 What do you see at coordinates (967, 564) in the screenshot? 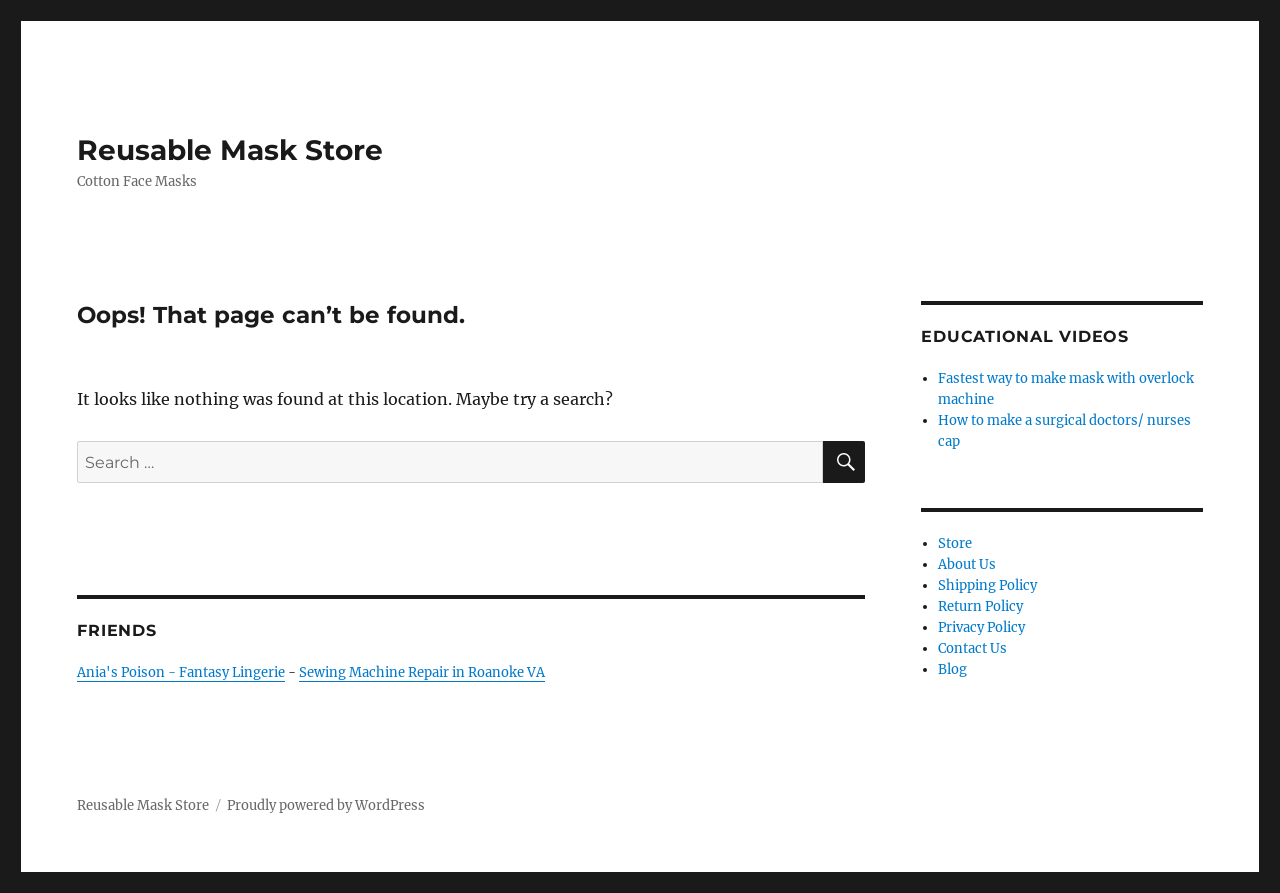
I see `About Us` at bounding box center [967, 564].